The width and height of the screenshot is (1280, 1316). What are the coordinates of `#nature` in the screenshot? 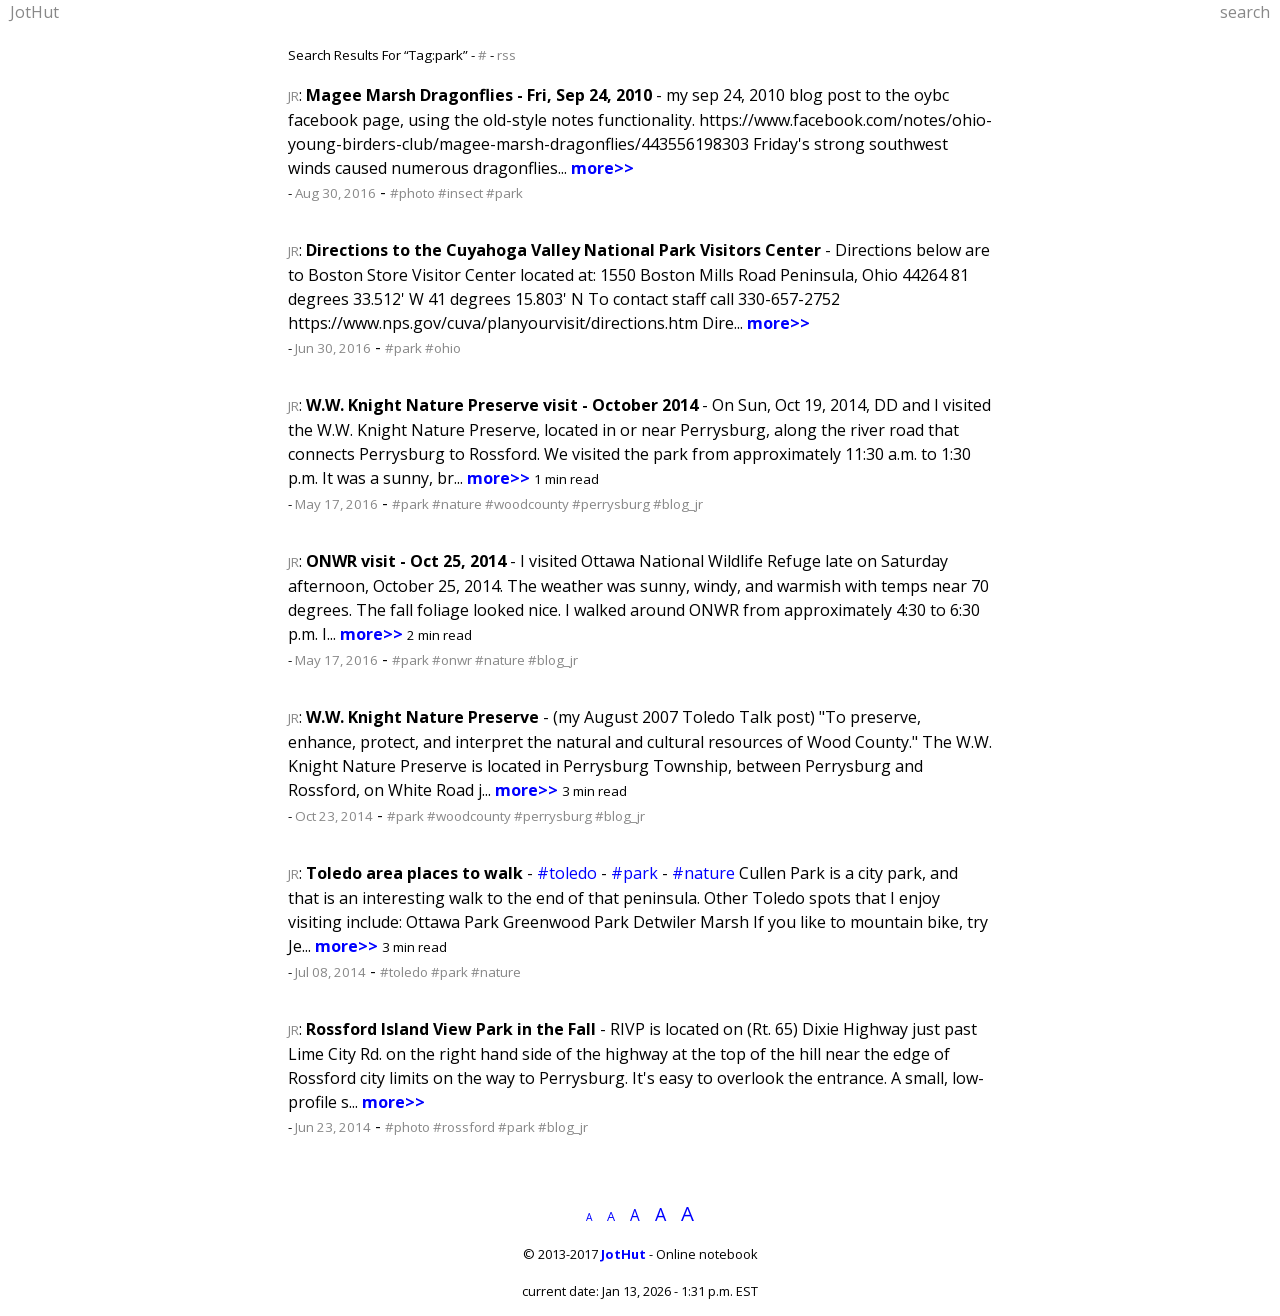 It's located at (457, 504).